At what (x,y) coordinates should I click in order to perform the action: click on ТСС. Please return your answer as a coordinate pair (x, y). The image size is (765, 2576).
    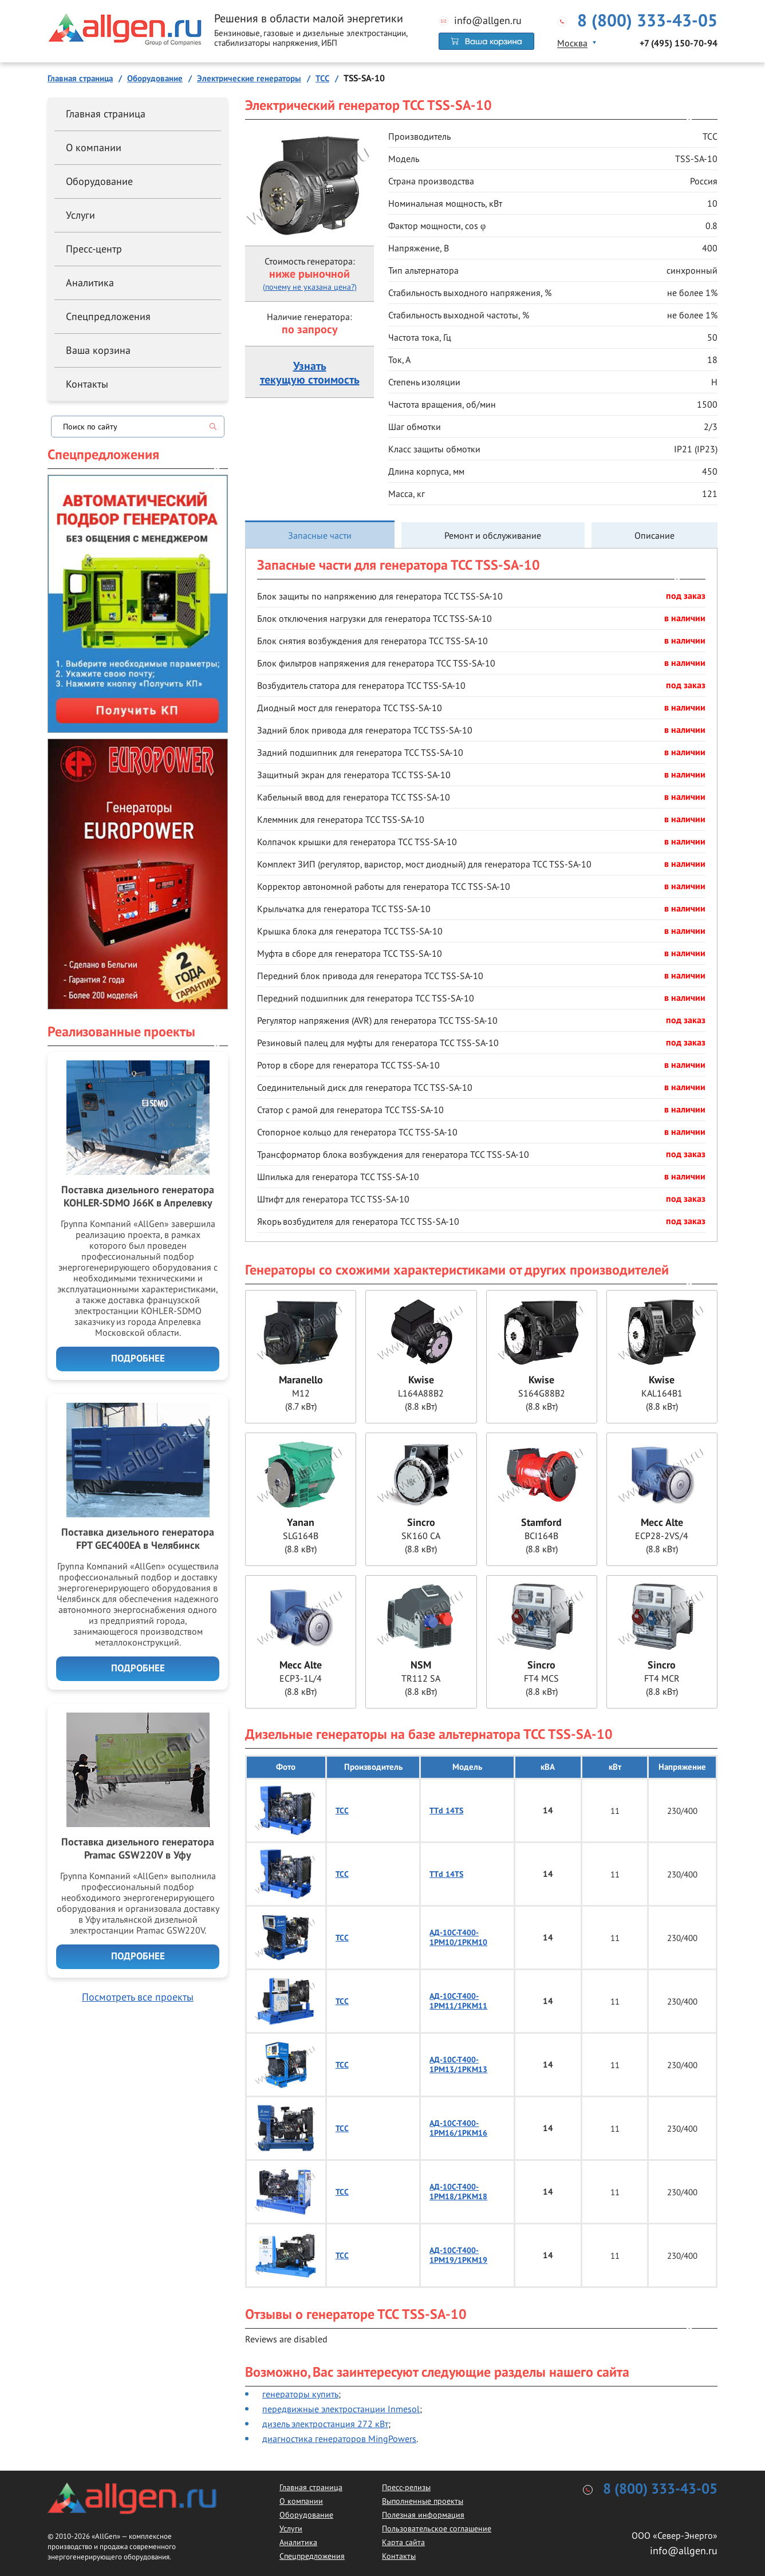
    Looking at the image, I should click on (342, 1811).